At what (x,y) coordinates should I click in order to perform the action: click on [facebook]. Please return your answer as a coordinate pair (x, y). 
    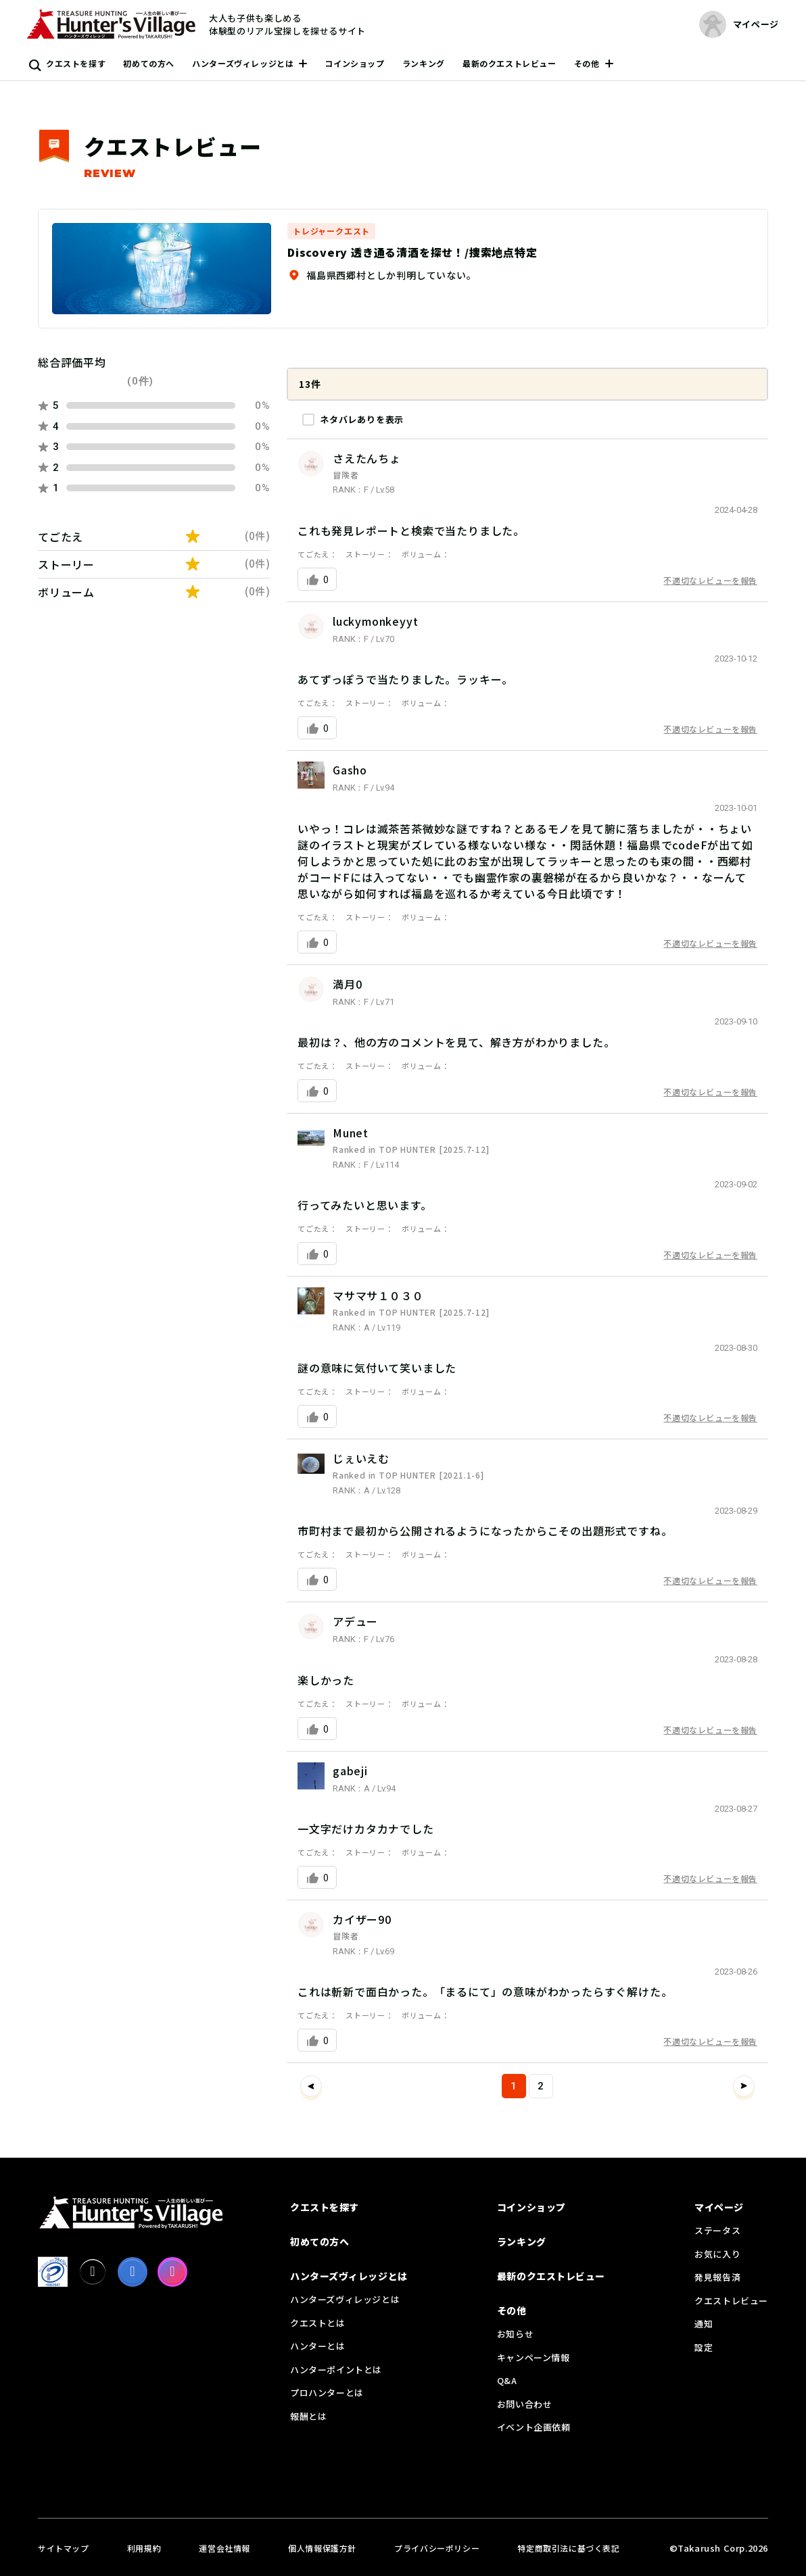
    Looking at the image, I should click on (132, 2272).